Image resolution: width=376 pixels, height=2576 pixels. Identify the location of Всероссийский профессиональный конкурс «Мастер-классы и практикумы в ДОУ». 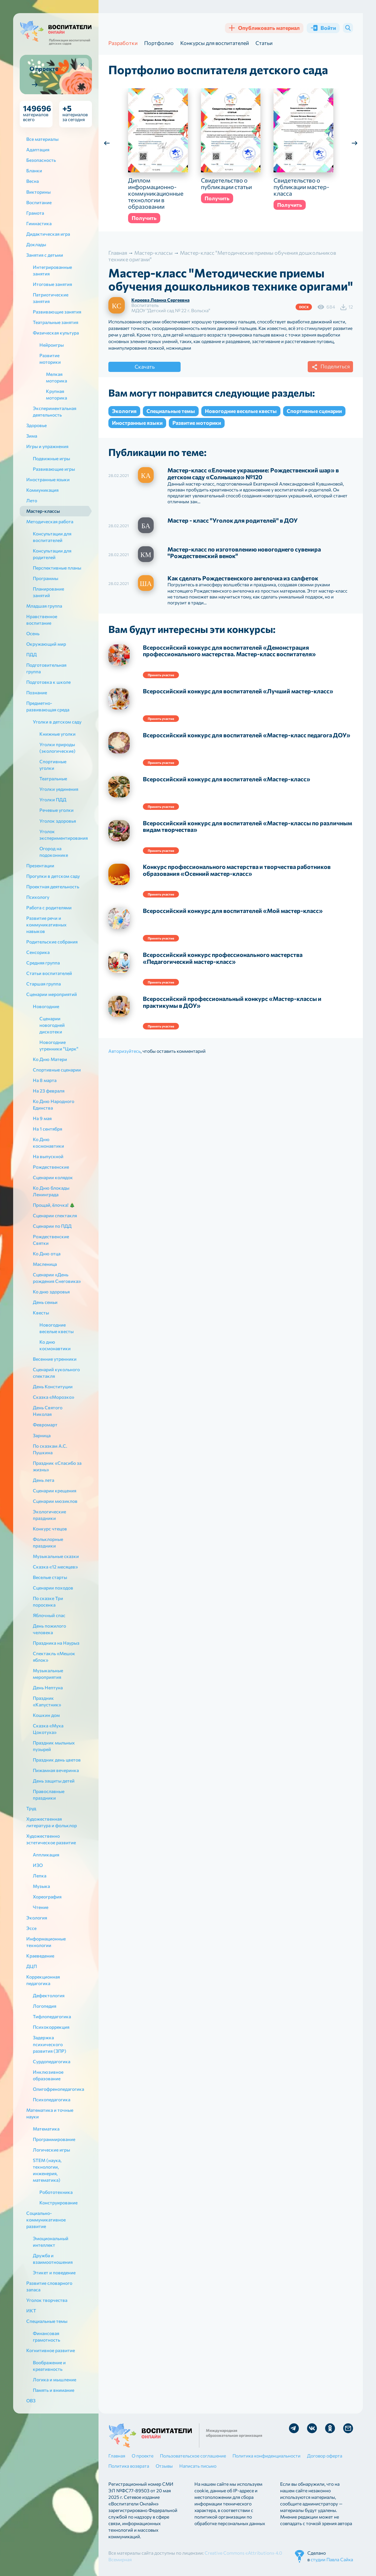
(232, 1002).